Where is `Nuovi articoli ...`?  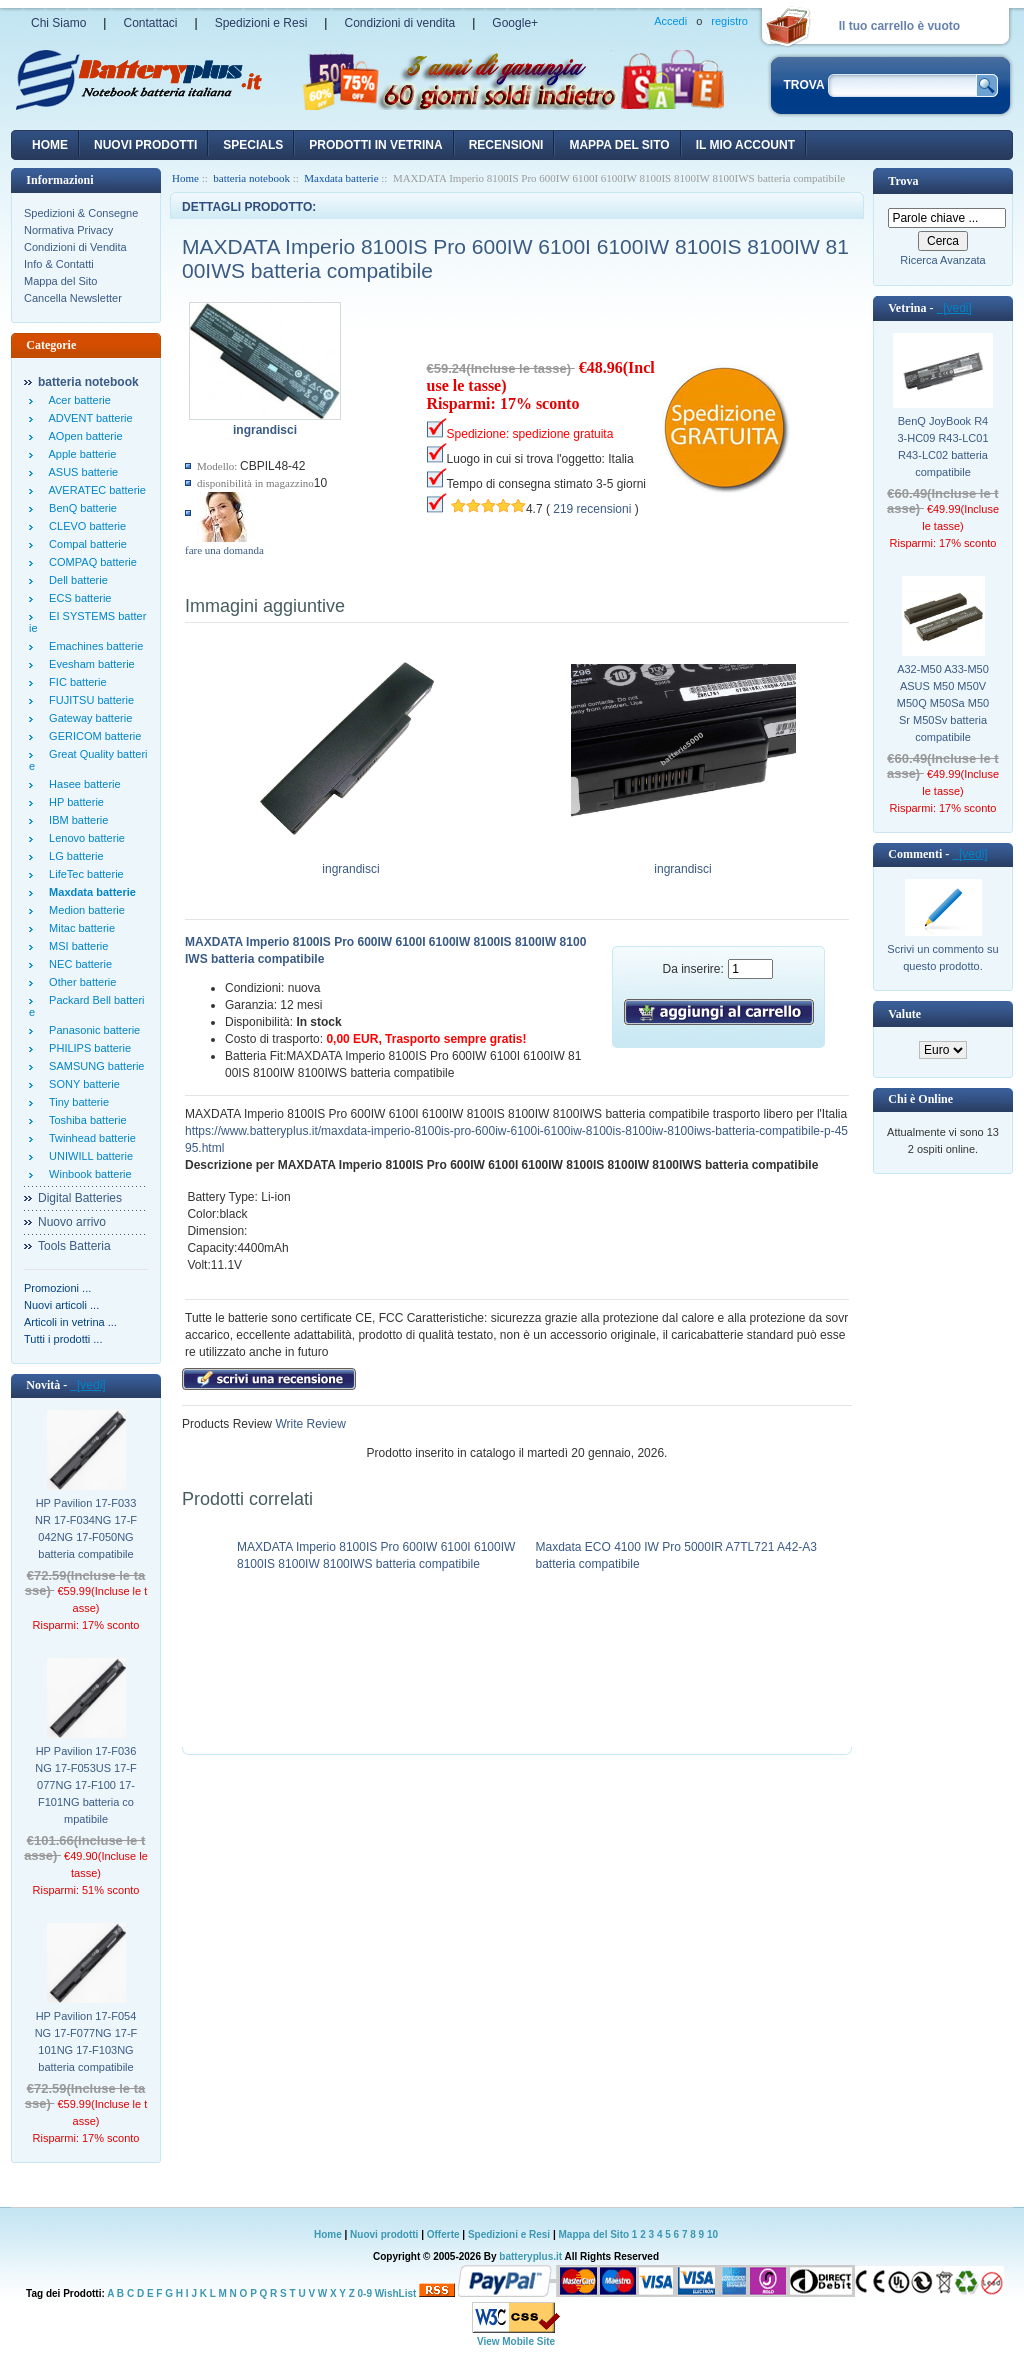 Nuovi articoli ... is located at coordinates (61, 1305).